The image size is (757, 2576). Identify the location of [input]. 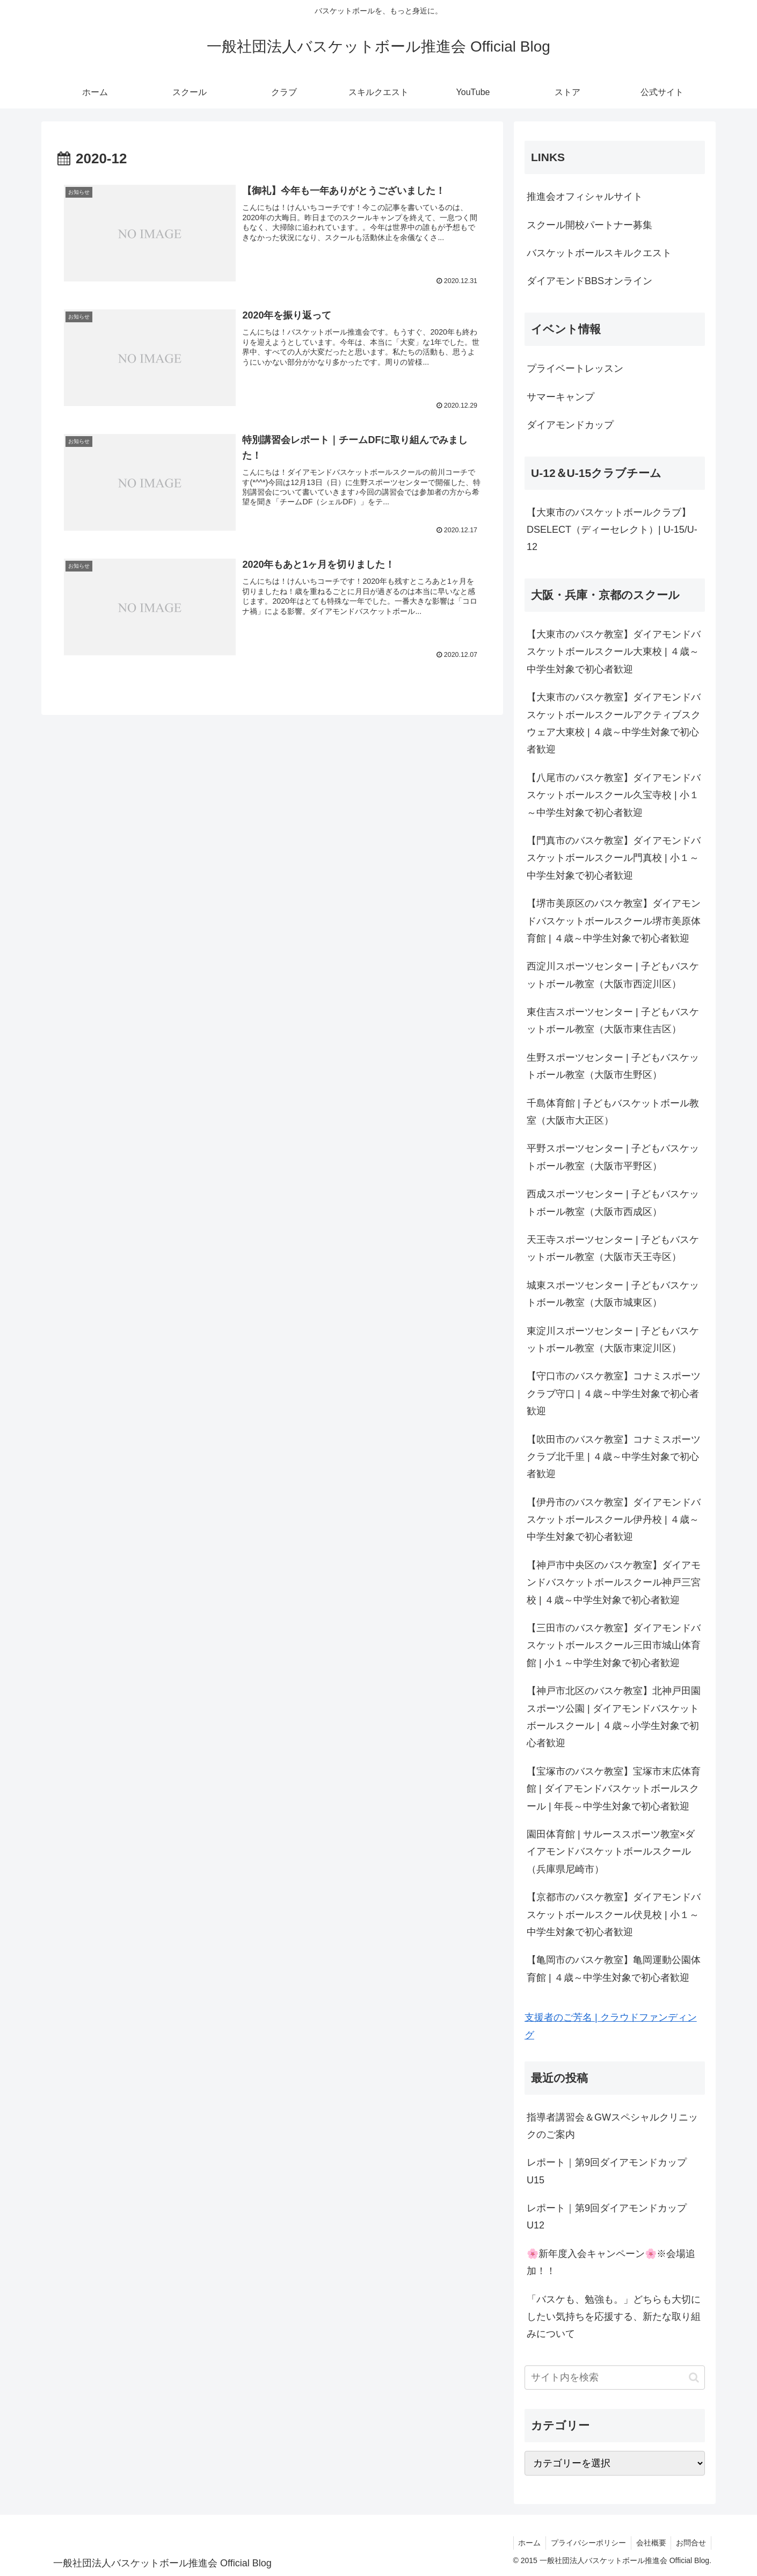
(615, 2377).